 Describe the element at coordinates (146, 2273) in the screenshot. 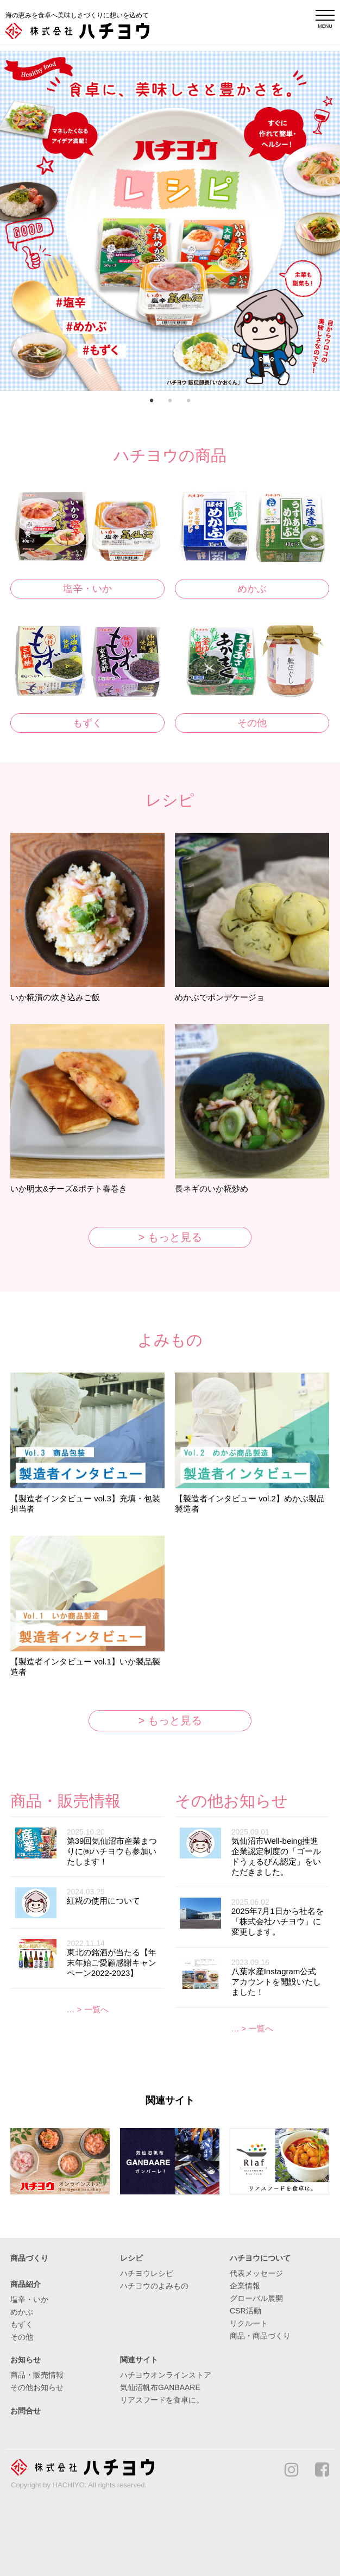

I see `ハチヨウレシピ` at that location.